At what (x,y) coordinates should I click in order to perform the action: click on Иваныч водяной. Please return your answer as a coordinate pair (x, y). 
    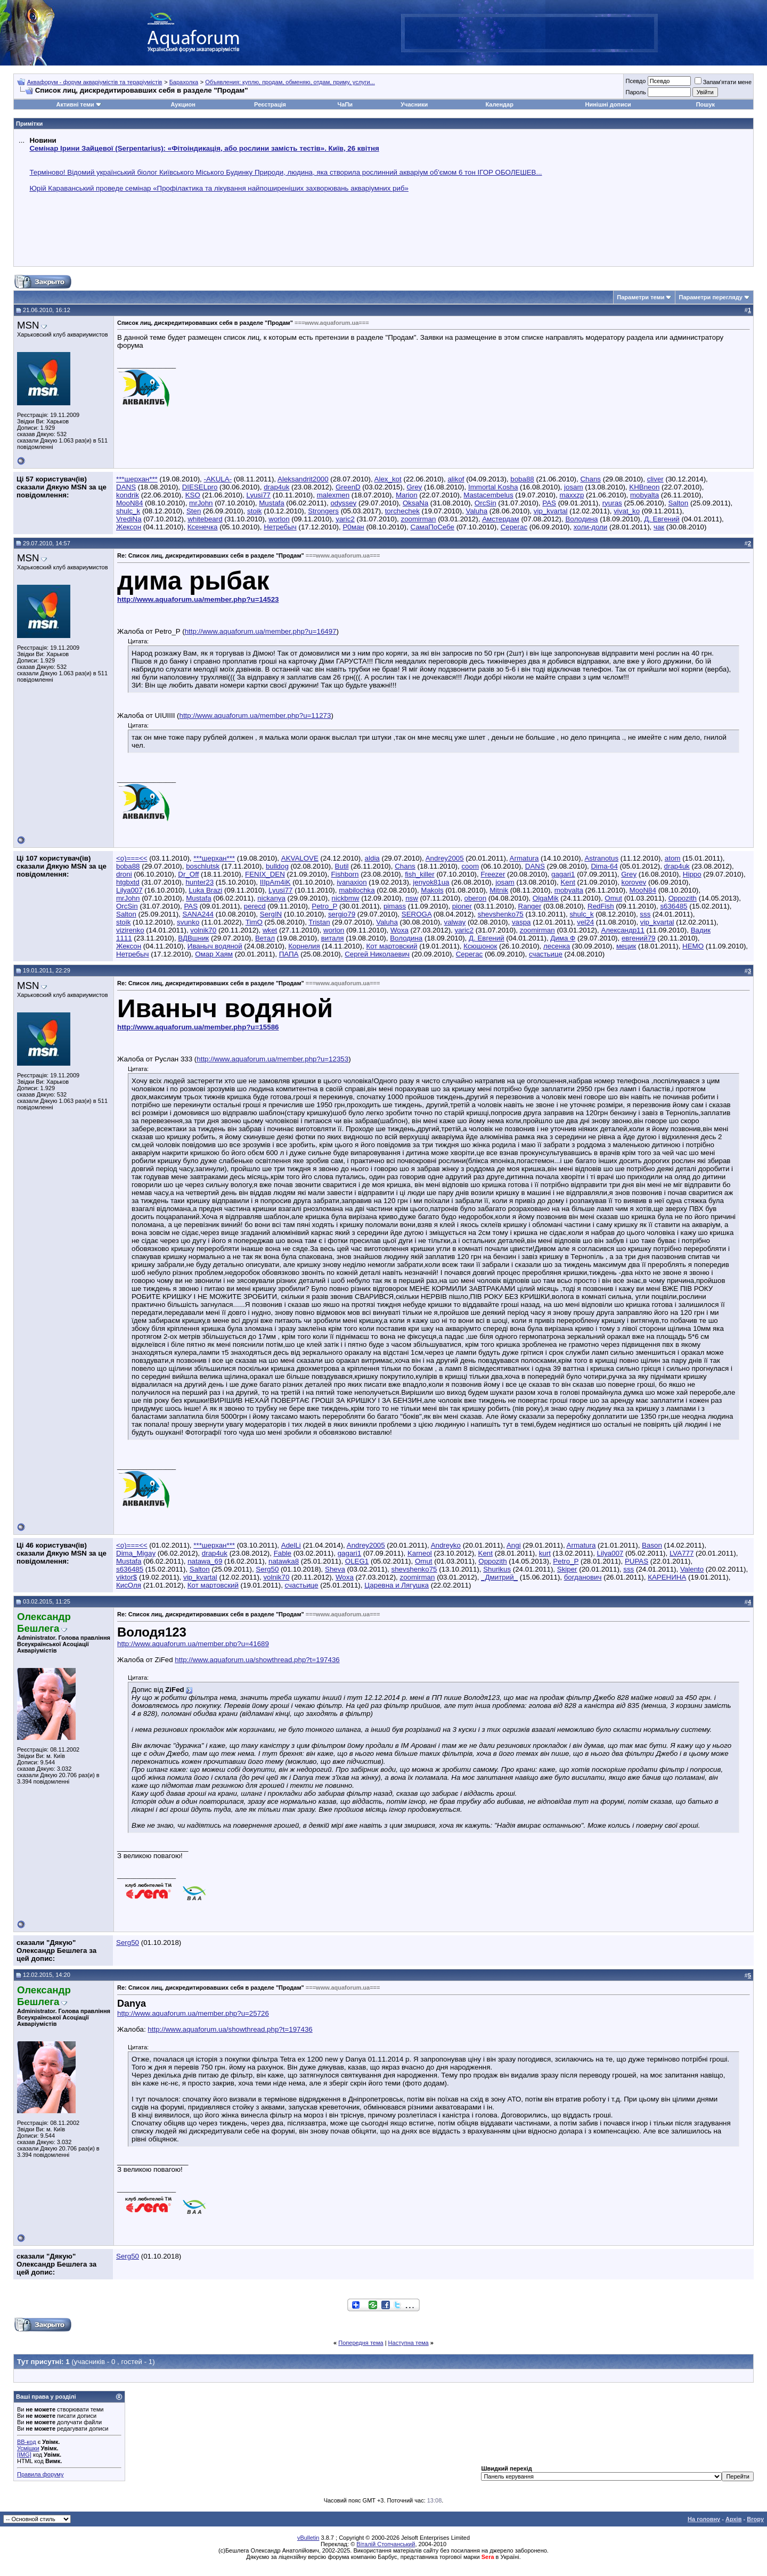
    Looking at the image, I should click on (214, 946).